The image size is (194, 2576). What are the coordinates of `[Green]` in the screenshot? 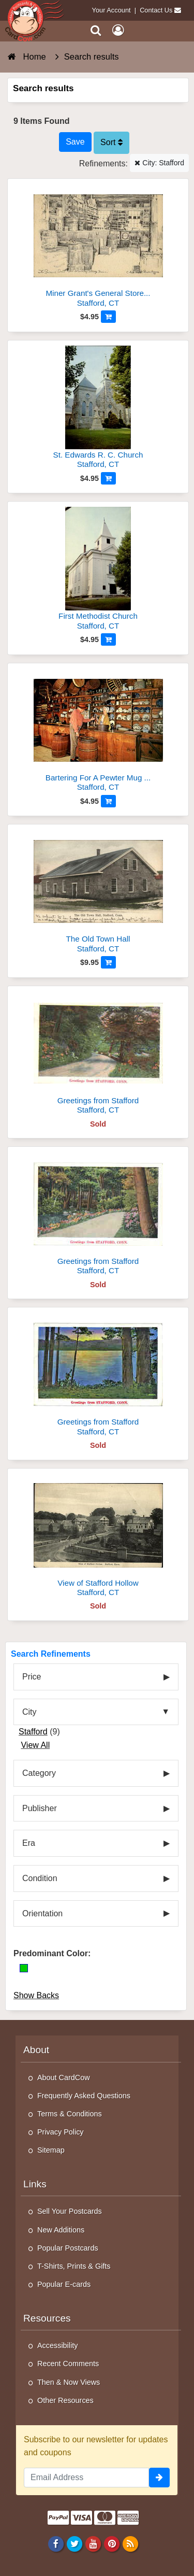 It's located at (24, 1968).